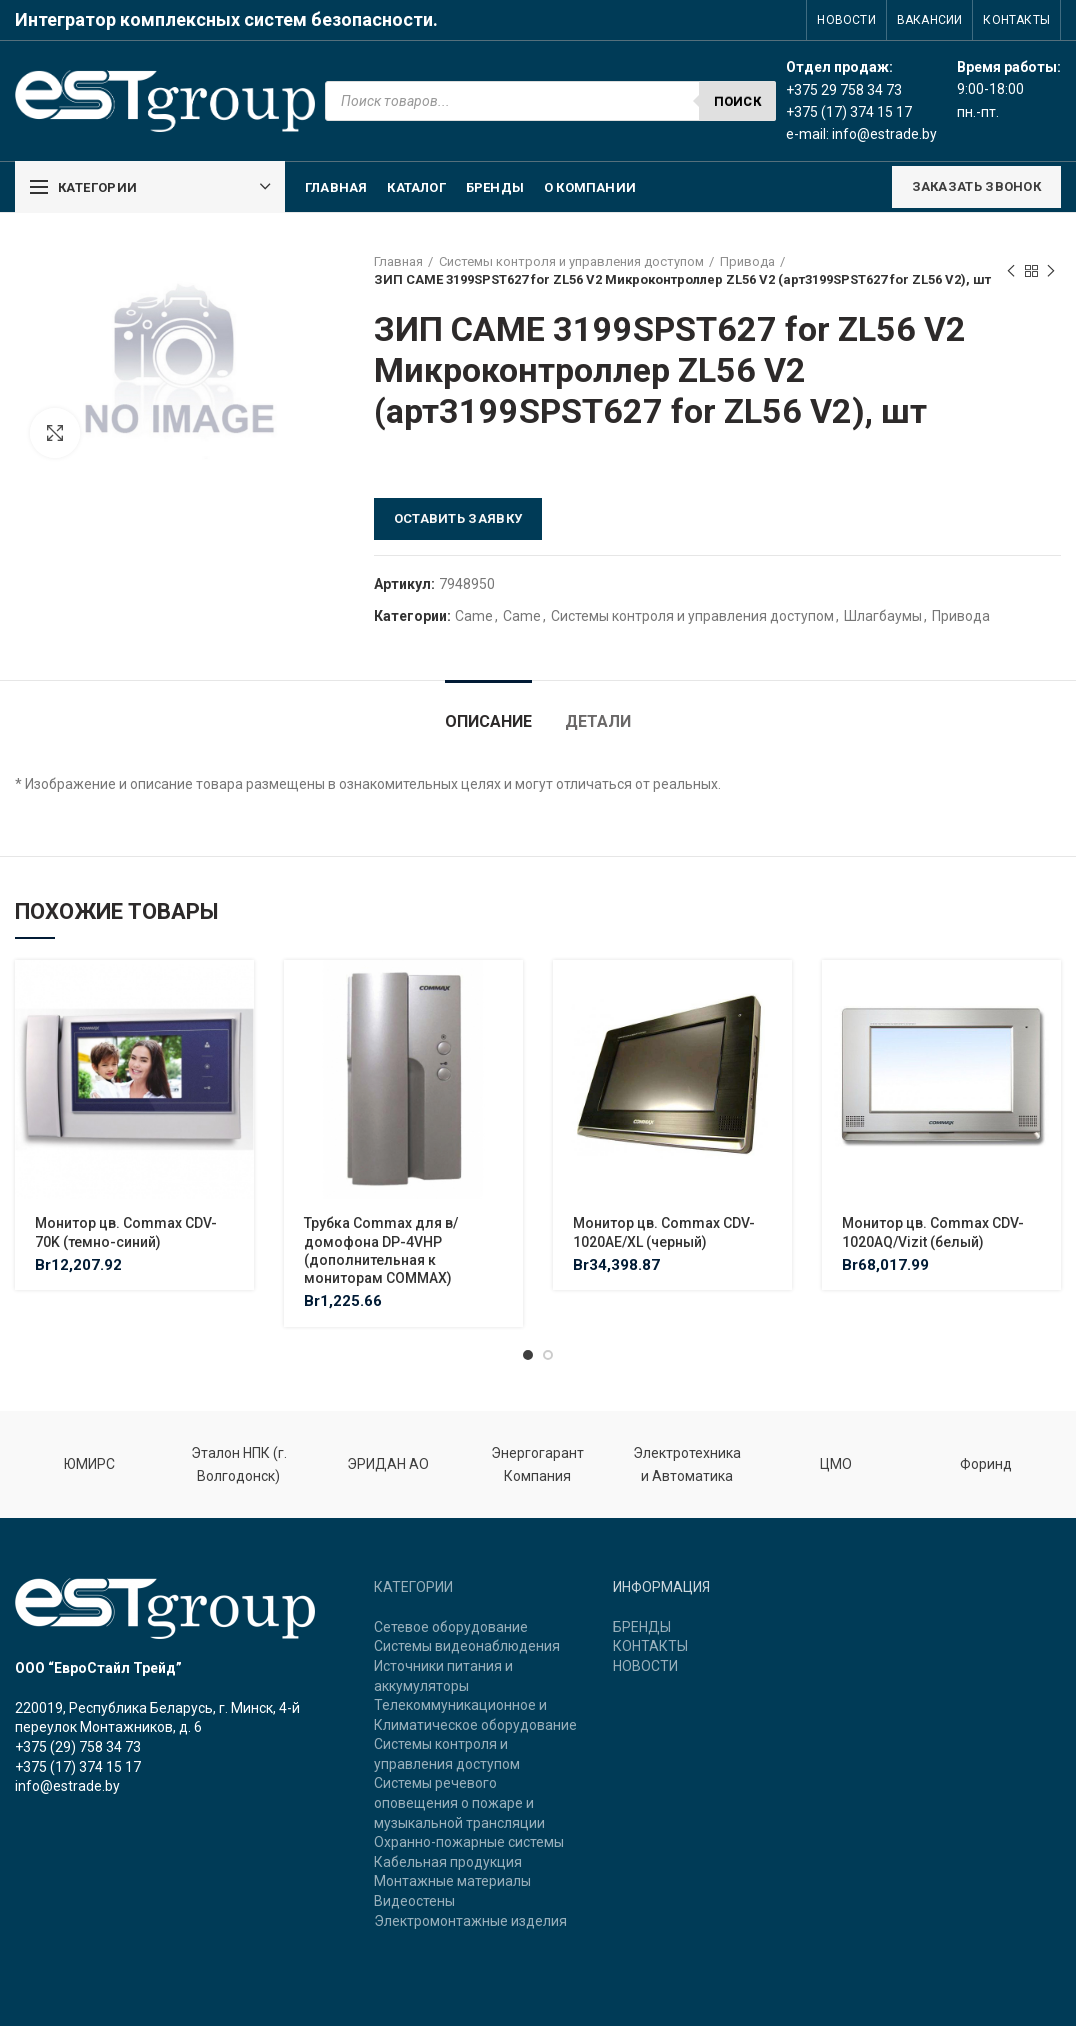 The image size is (1076, 2026). What do you see at coordinates (398, 261) in the screenshot?
I see `Главная` at bounding box center [398, 261].